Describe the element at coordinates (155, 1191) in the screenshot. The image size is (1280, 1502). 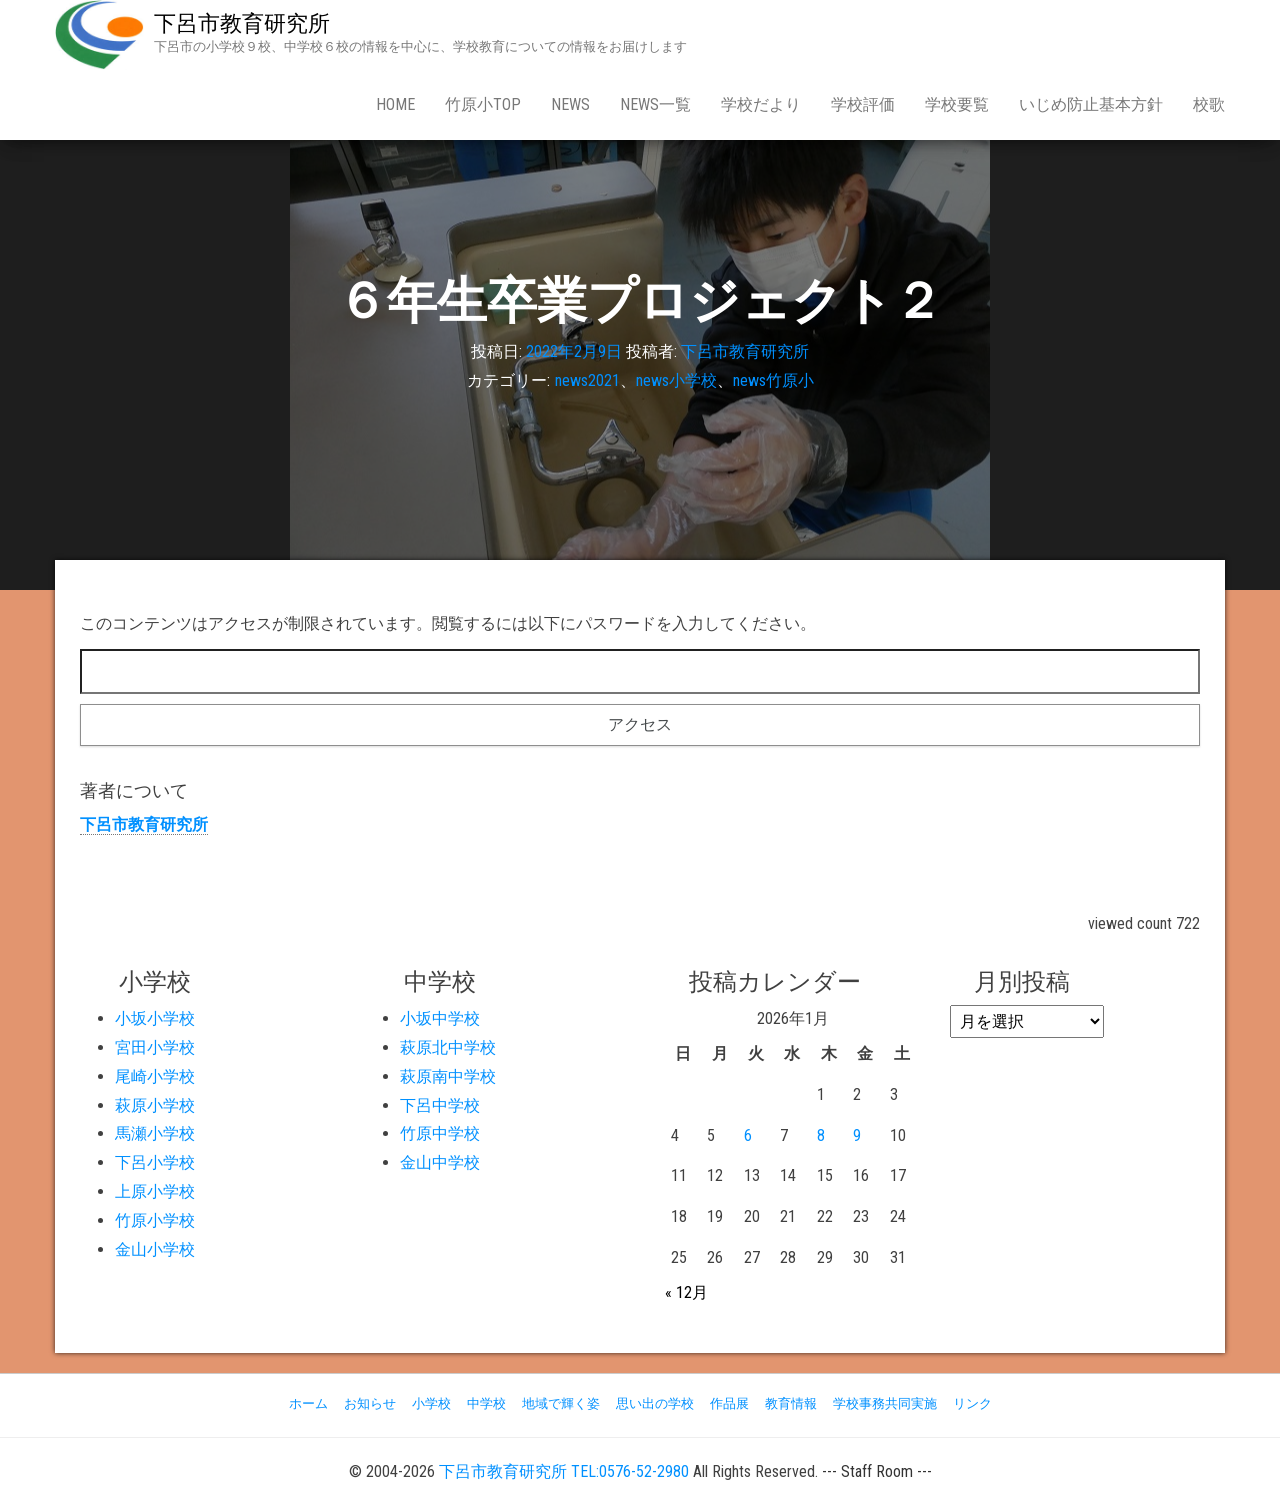
I see `上原小学校` at that location.